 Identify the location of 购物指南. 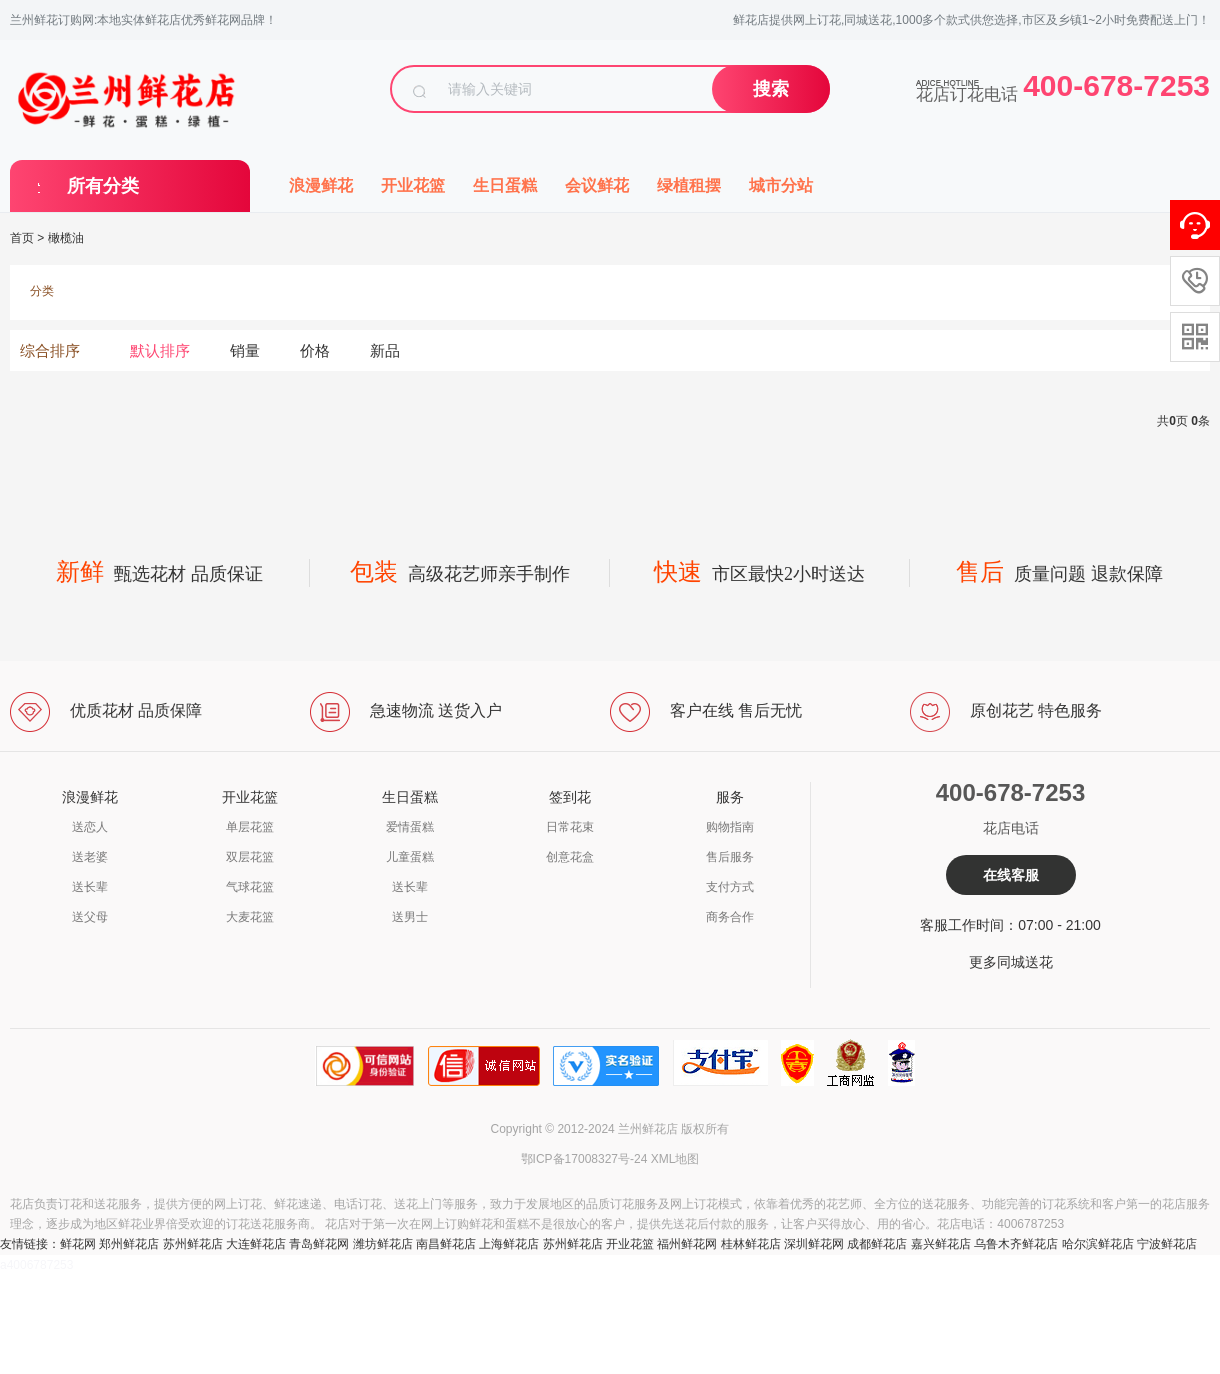
(730, 827).